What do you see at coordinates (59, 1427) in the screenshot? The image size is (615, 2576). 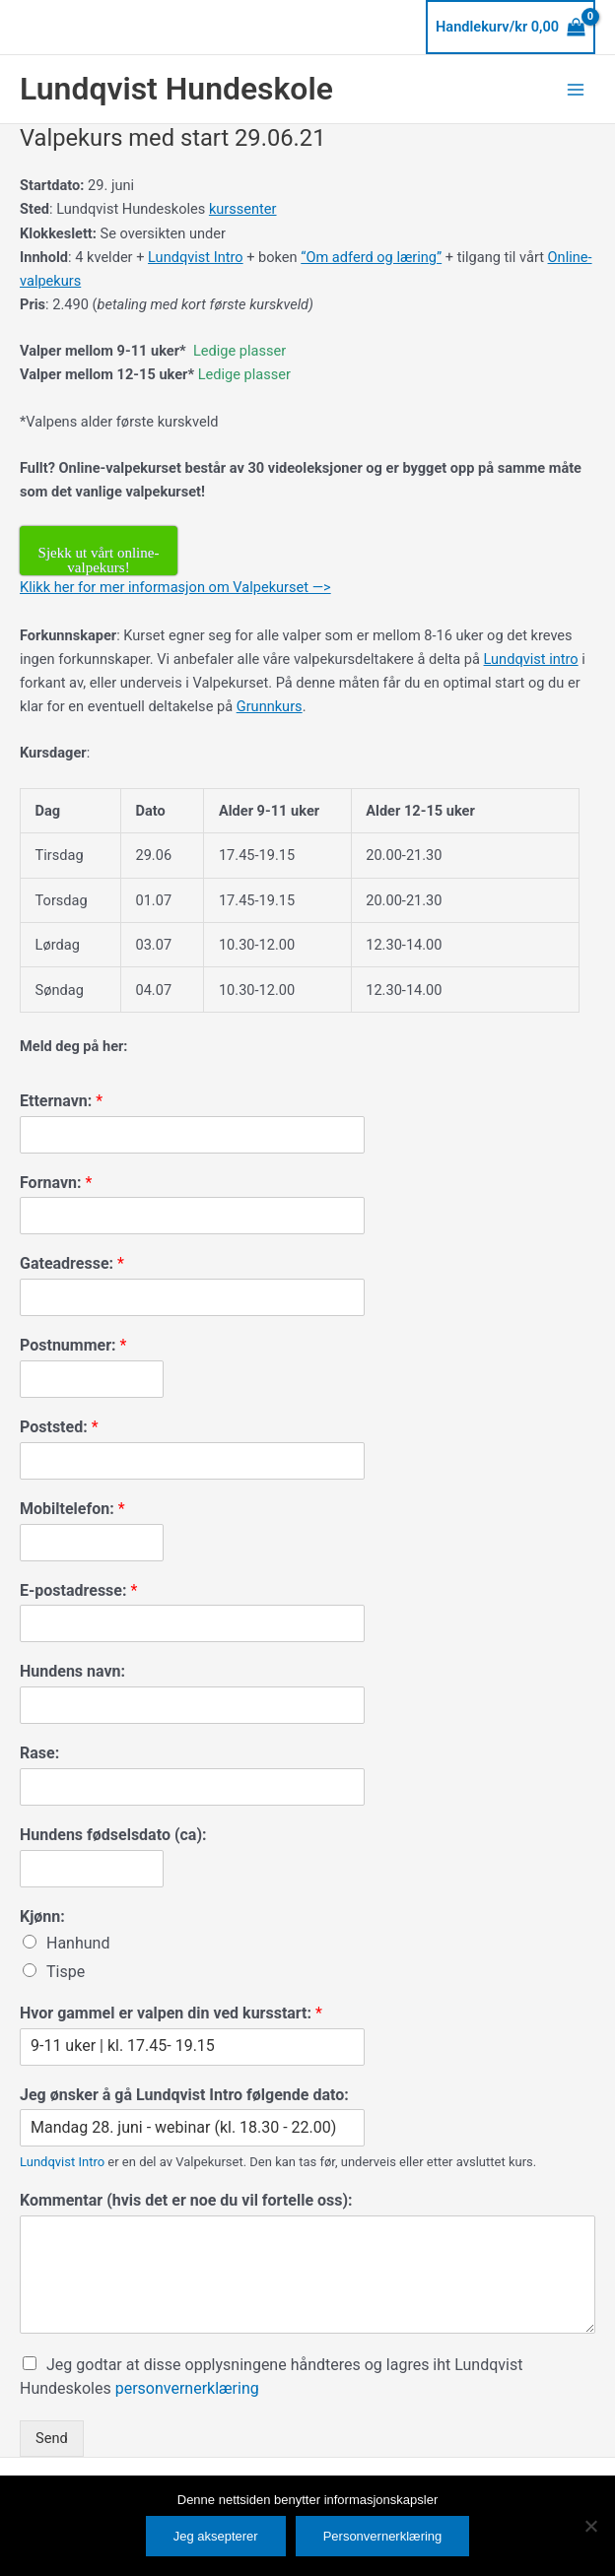 I see `Poststed:` at bounding box center [59, 1427].